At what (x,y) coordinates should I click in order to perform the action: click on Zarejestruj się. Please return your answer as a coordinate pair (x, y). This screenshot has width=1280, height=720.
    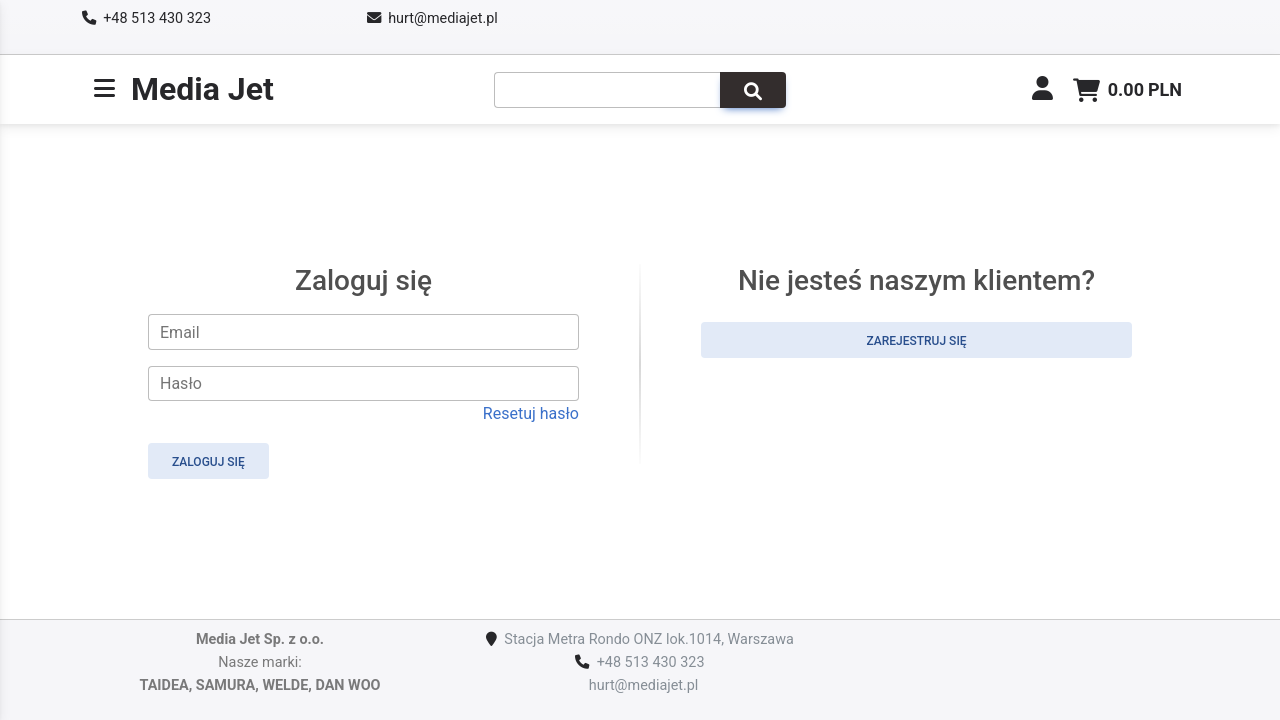
    Looking at the image, I should click on (916, 341).